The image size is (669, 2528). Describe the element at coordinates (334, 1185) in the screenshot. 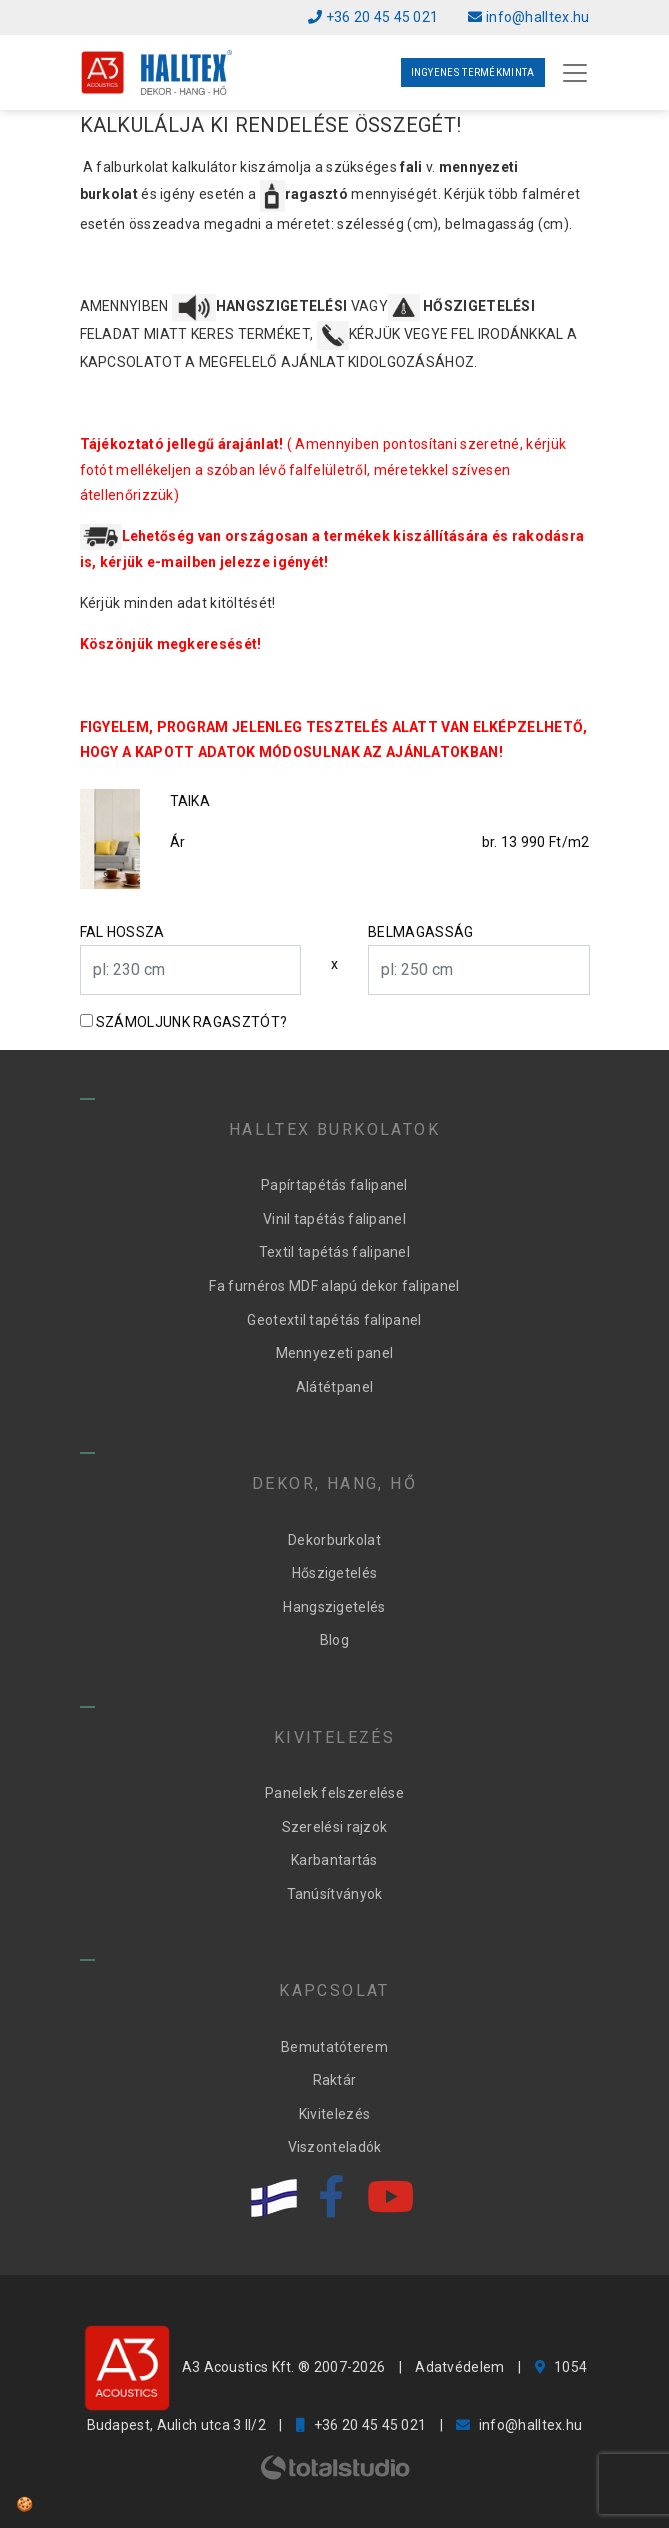

I see `Papírtapétás falipanel` at that location.